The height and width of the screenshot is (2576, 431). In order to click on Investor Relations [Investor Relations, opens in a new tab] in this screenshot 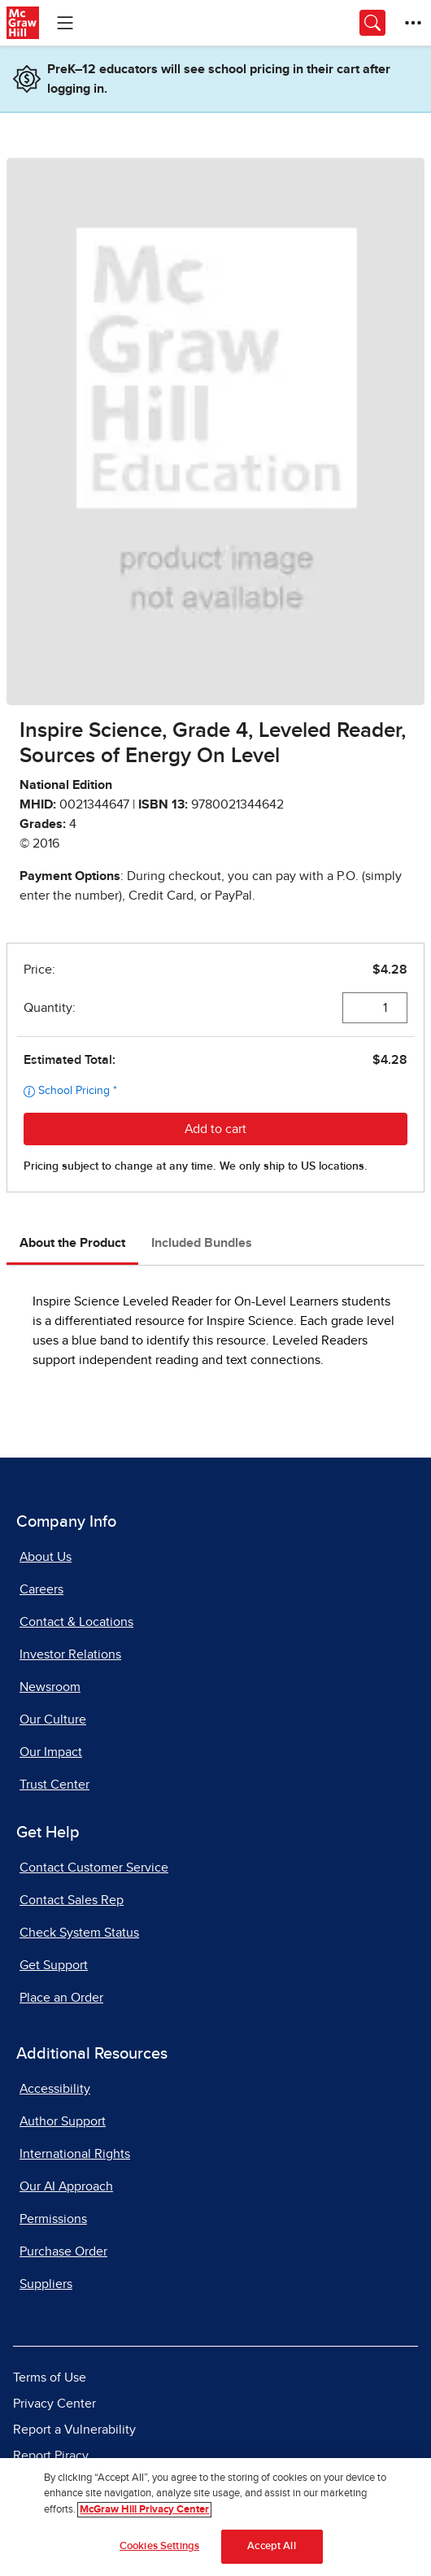, I will do `click(70, 1654)`.